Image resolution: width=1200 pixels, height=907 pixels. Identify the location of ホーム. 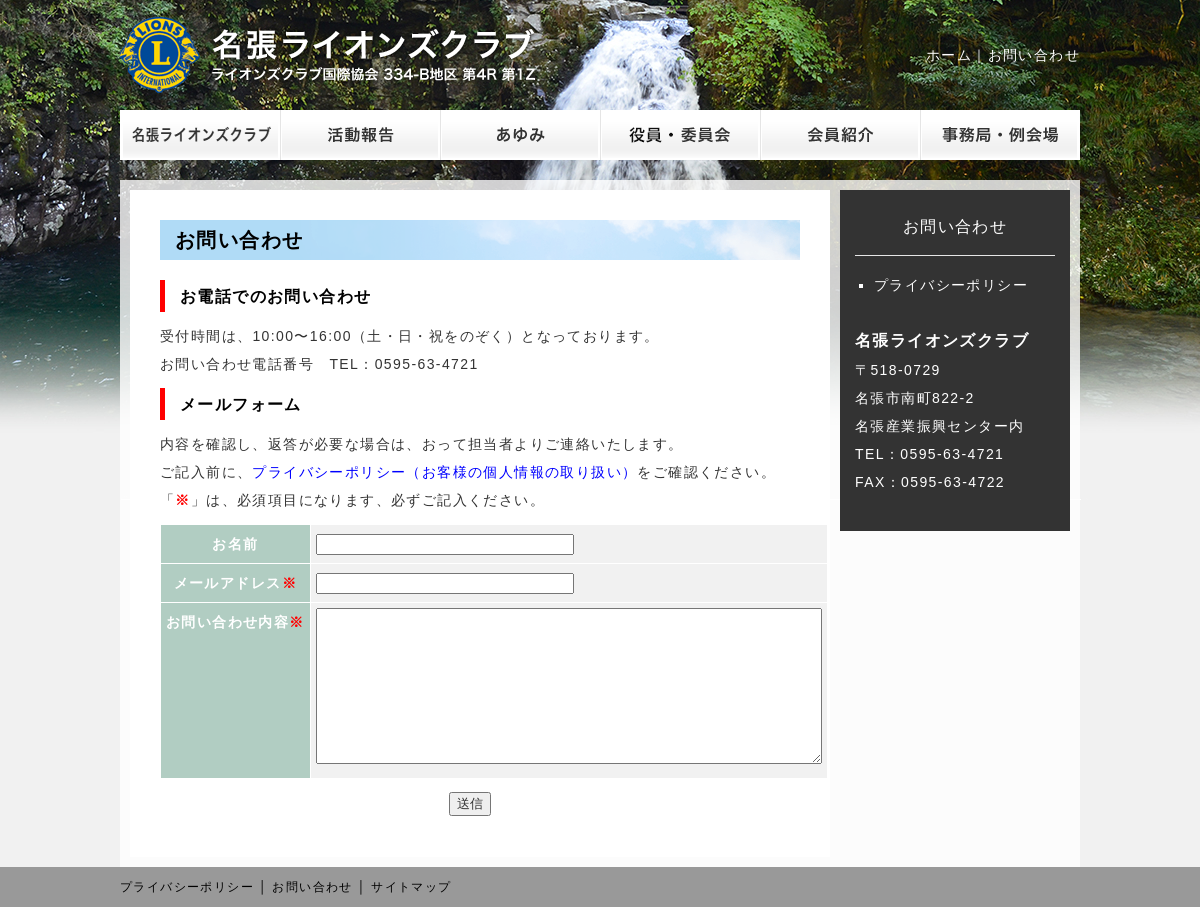
(949, 55).